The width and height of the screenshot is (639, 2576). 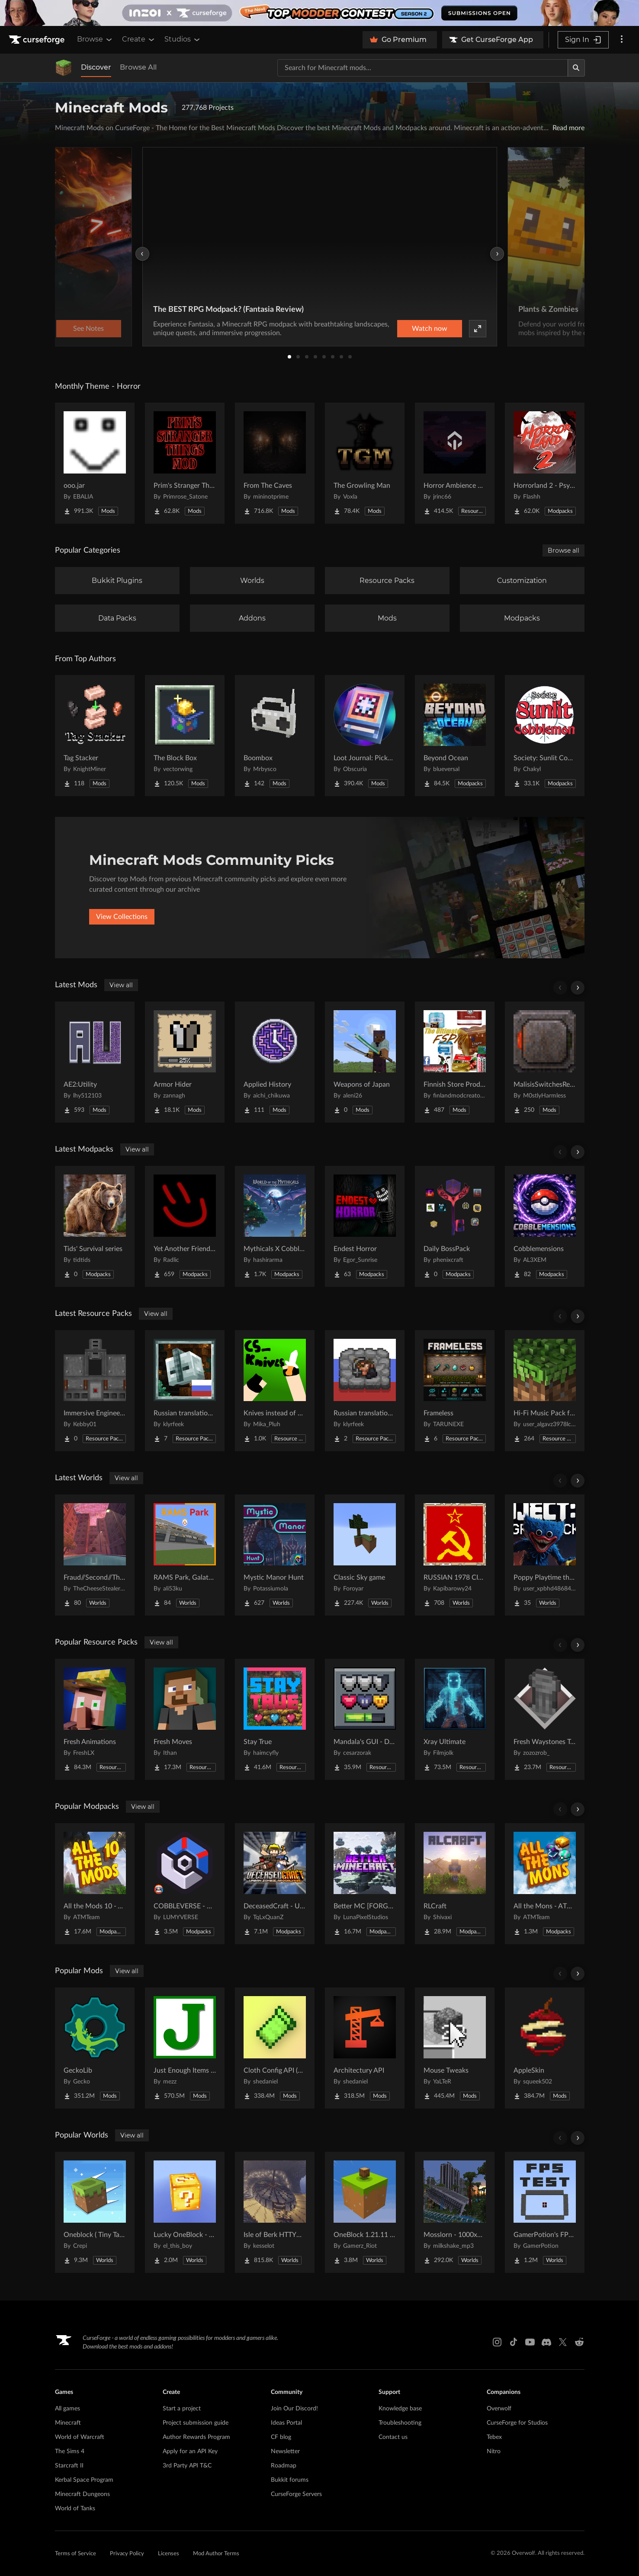 I want to click on [Go to Mouse Tweaks Project Page], so click(x=455, y=2048).